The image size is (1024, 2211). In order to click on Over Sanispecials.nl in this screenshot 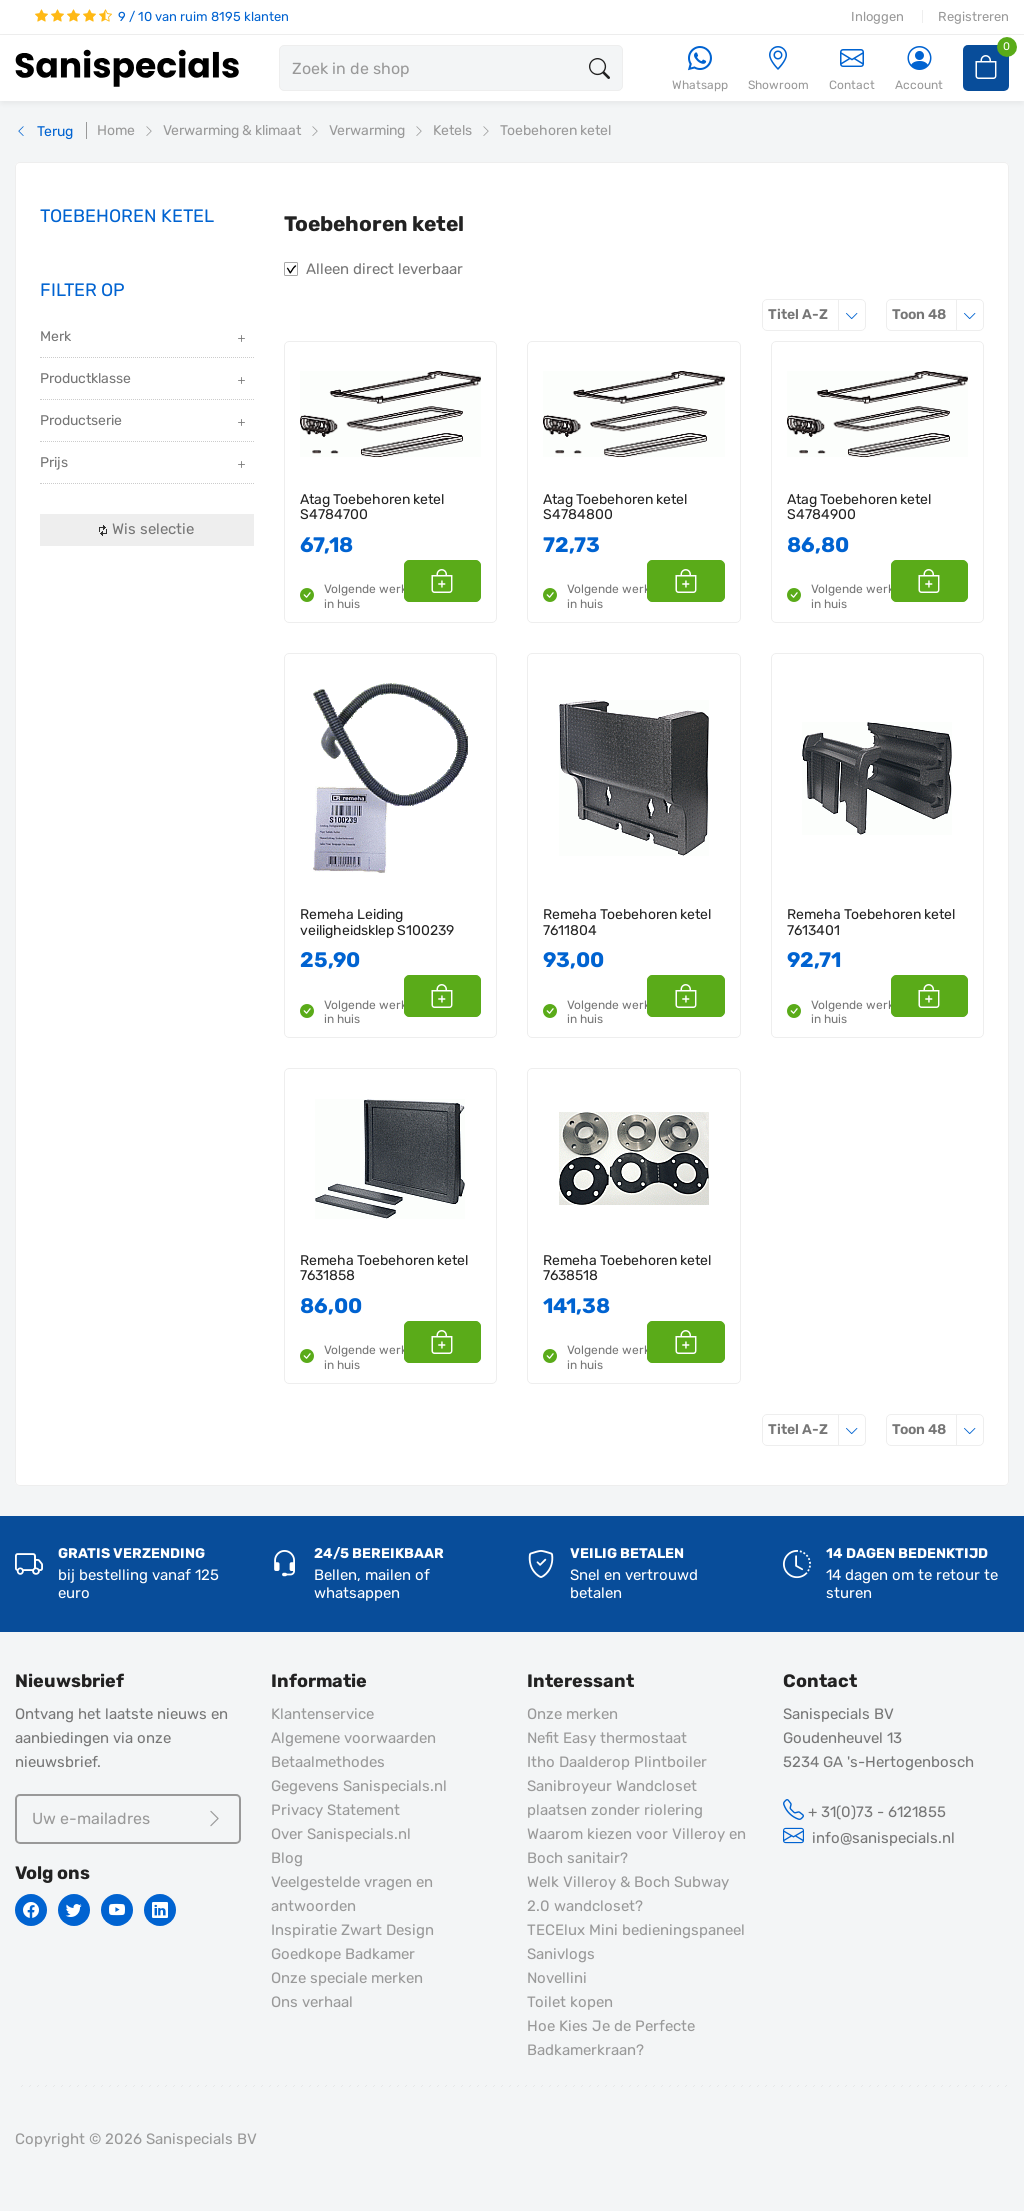, I will do `click(341, 1834)`.